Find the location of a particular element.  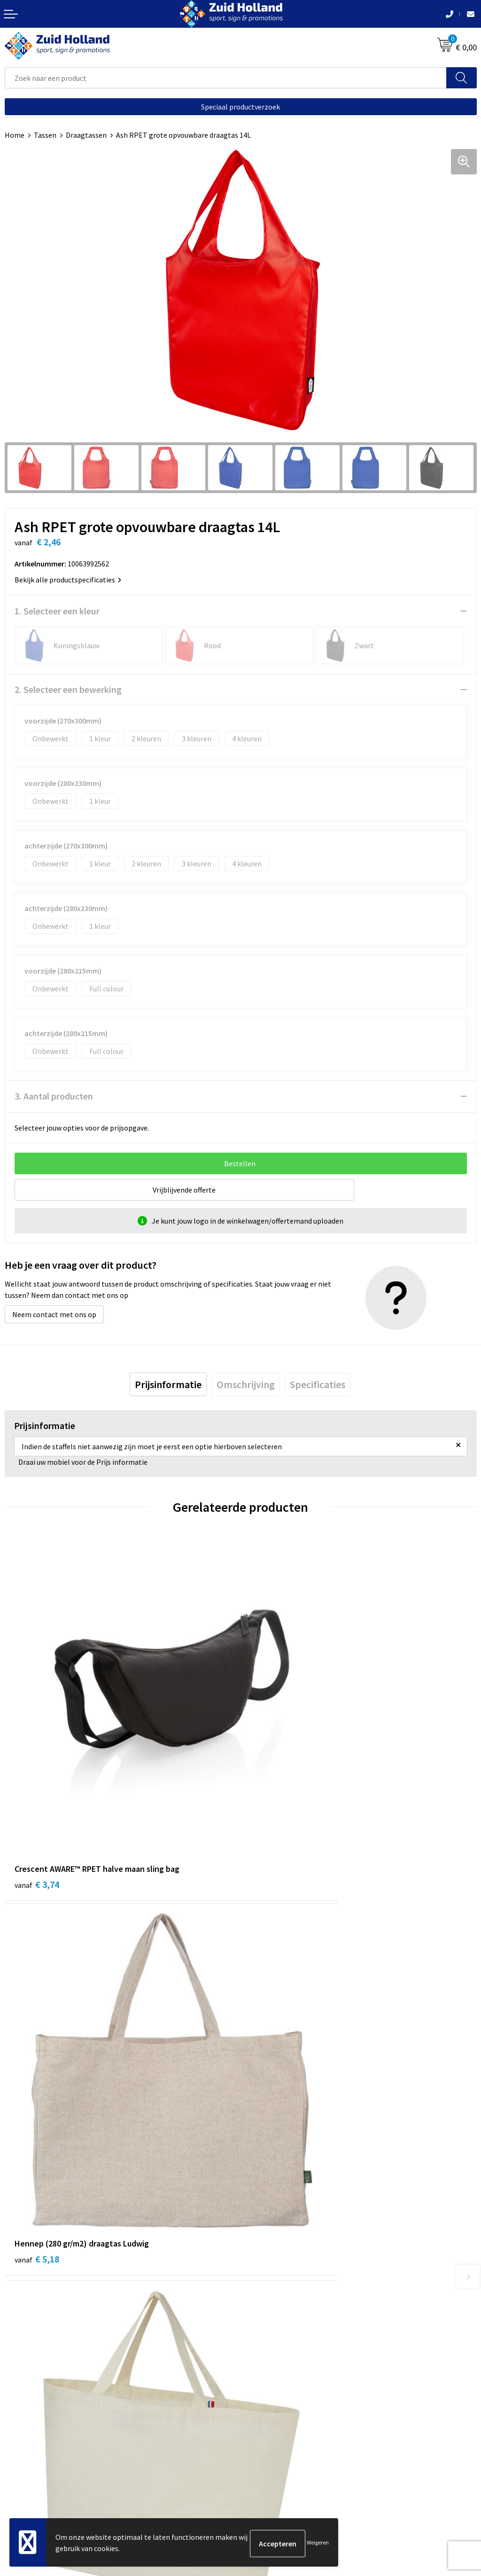

Specificaties [presentation] is located at coordinates (317, 1384).